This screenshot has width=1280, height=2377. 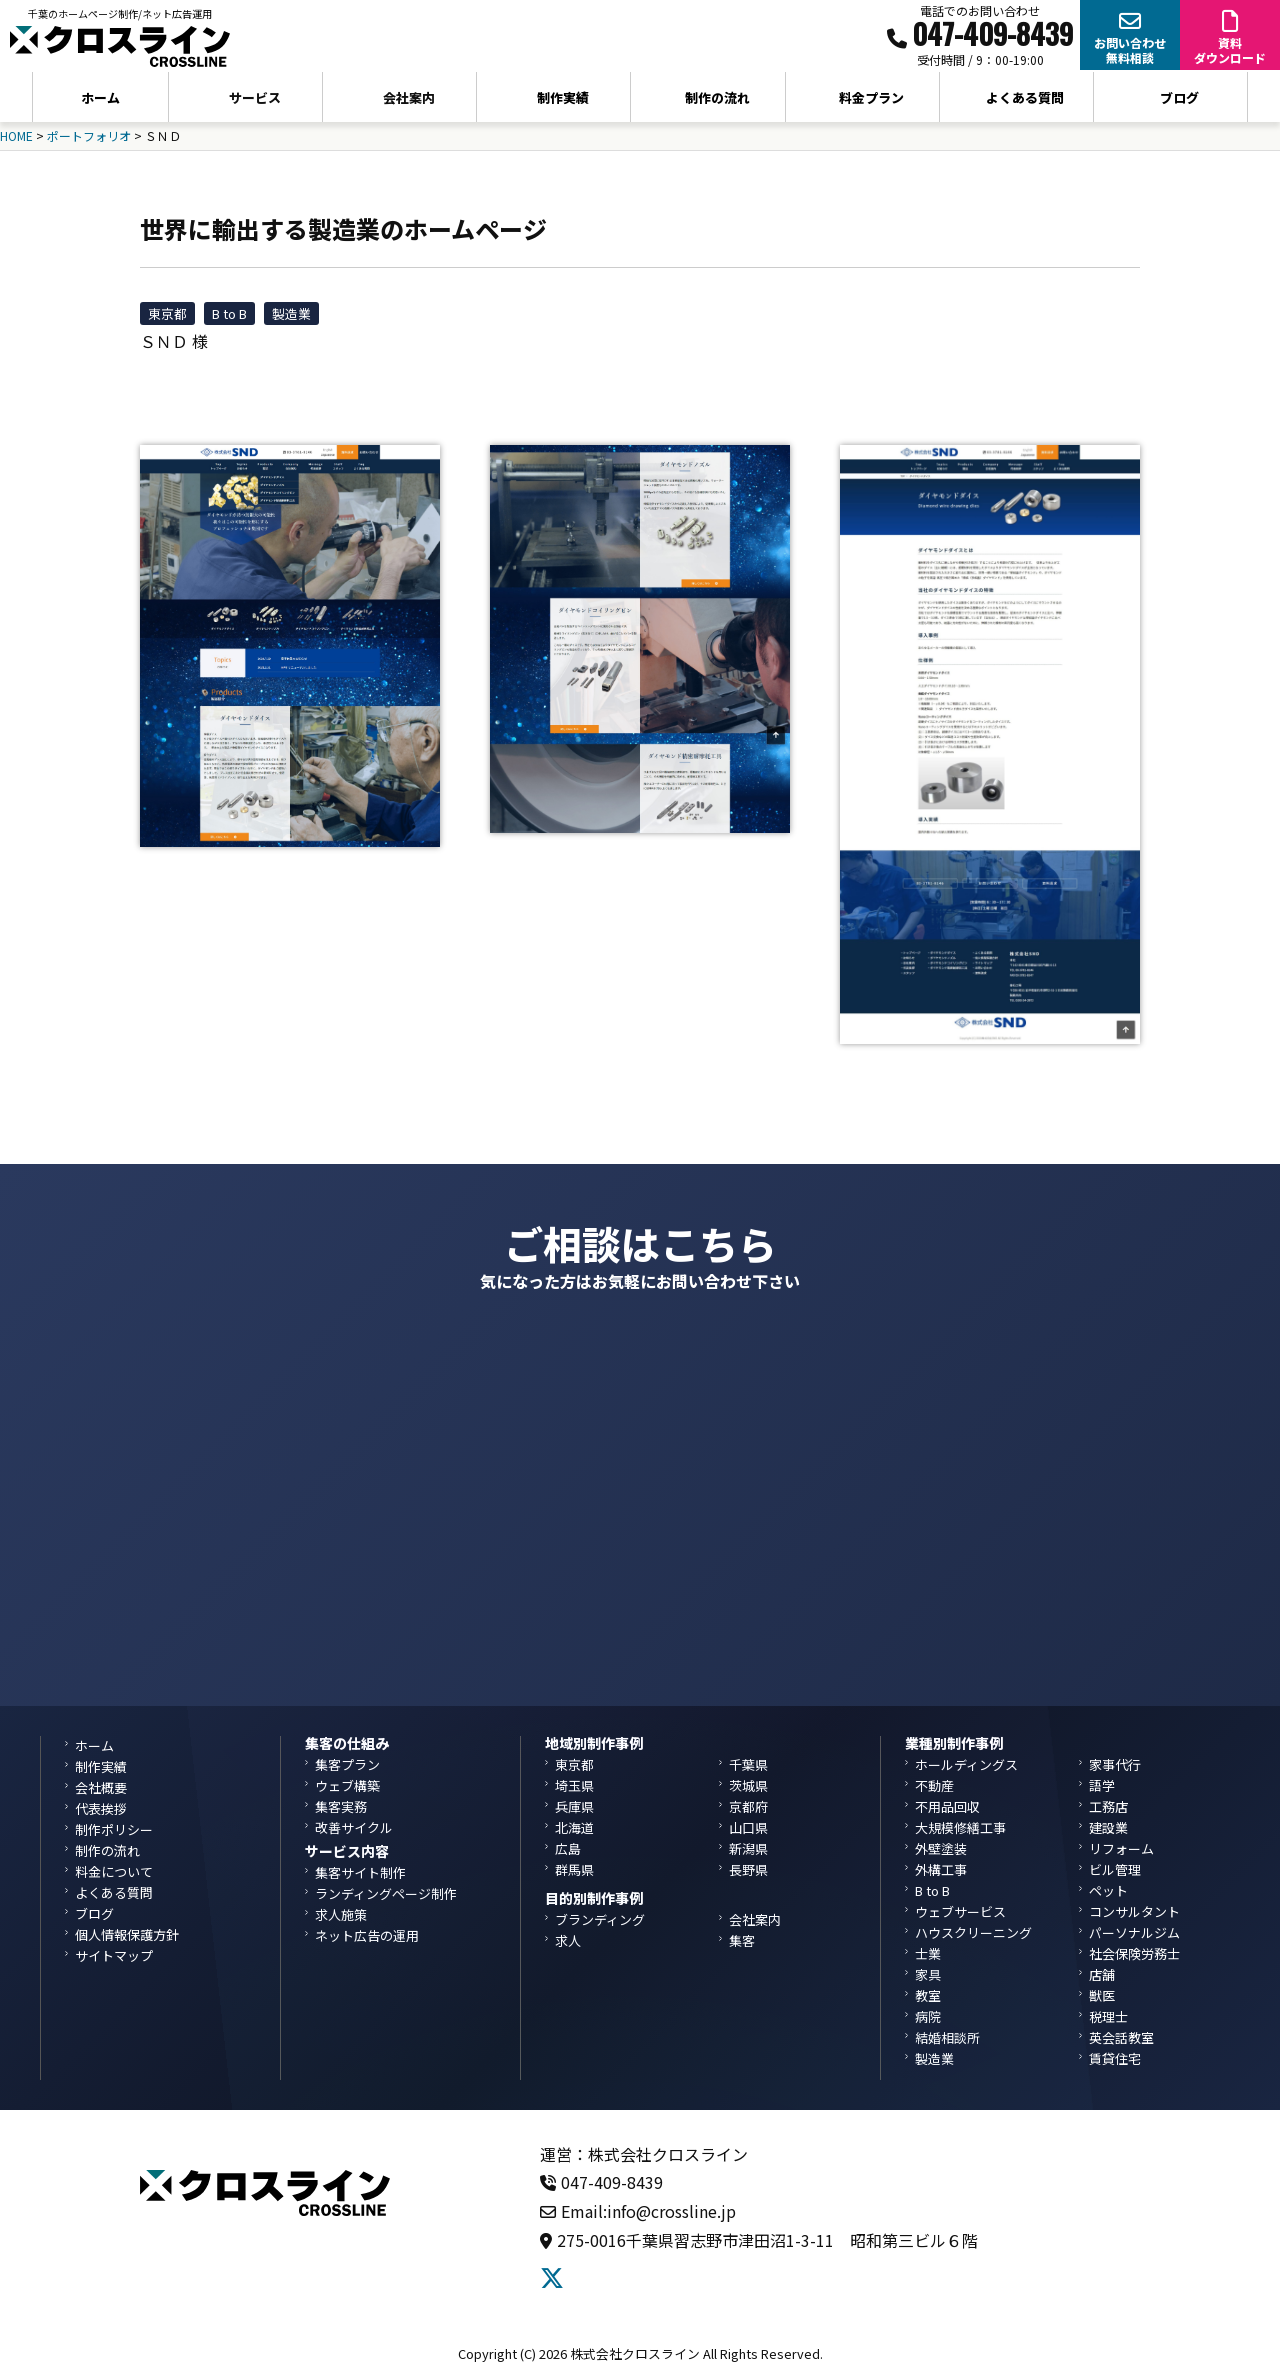 I want to click on 病院, so click(x=928, y=2016).